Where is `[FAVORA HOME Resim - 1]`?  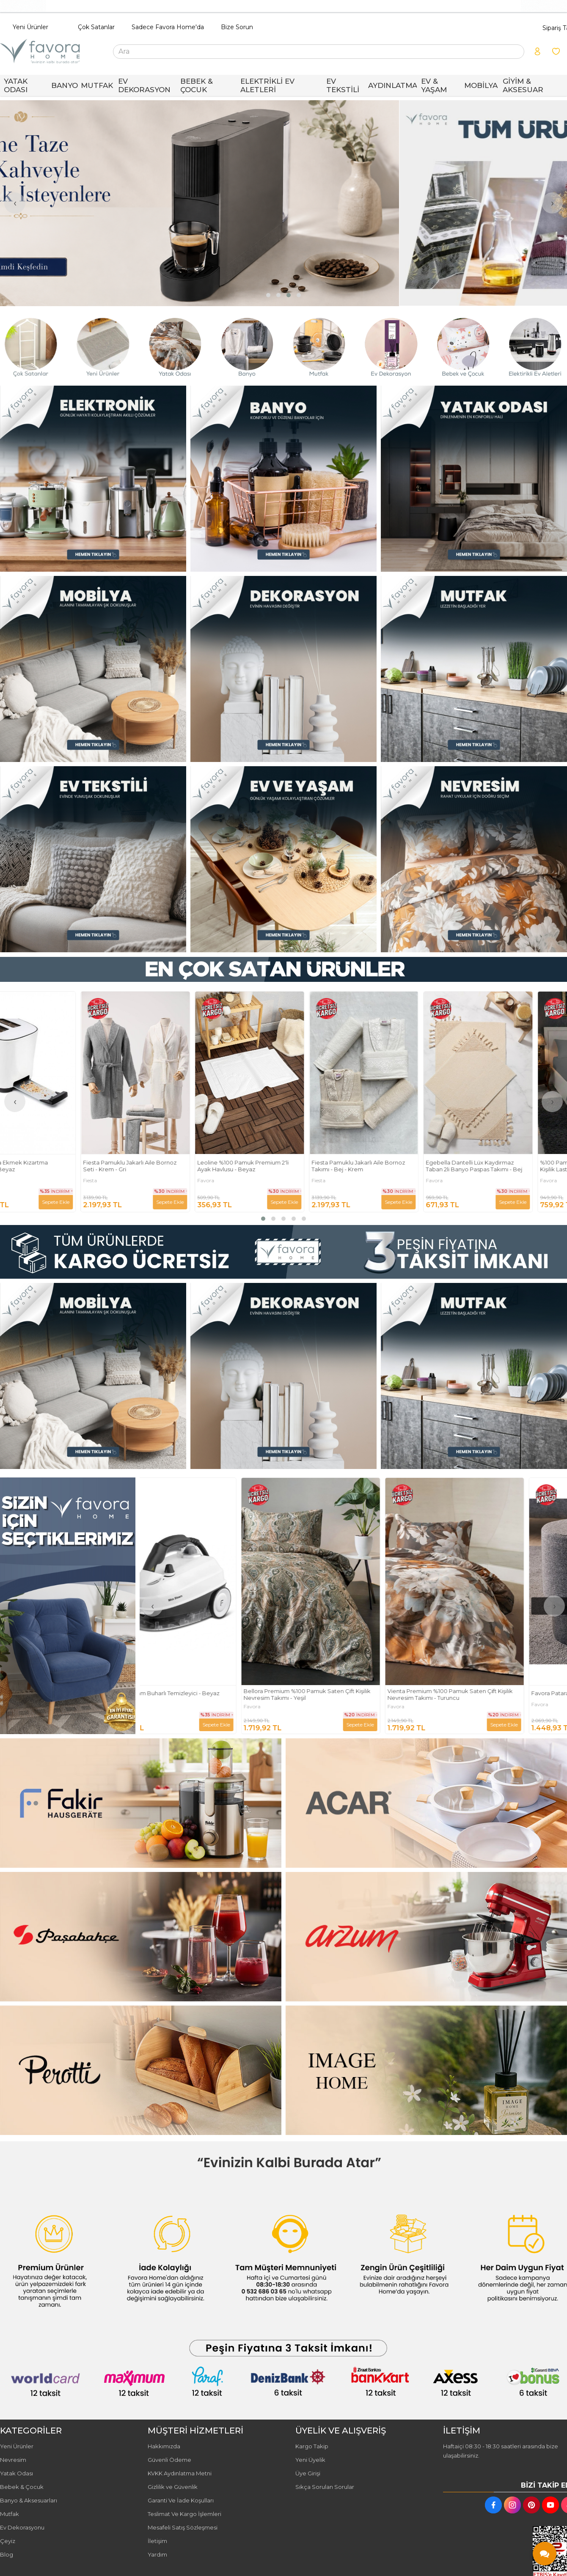 [FAVORA HOME Resim - 1] is located at coordinates (93, 479).